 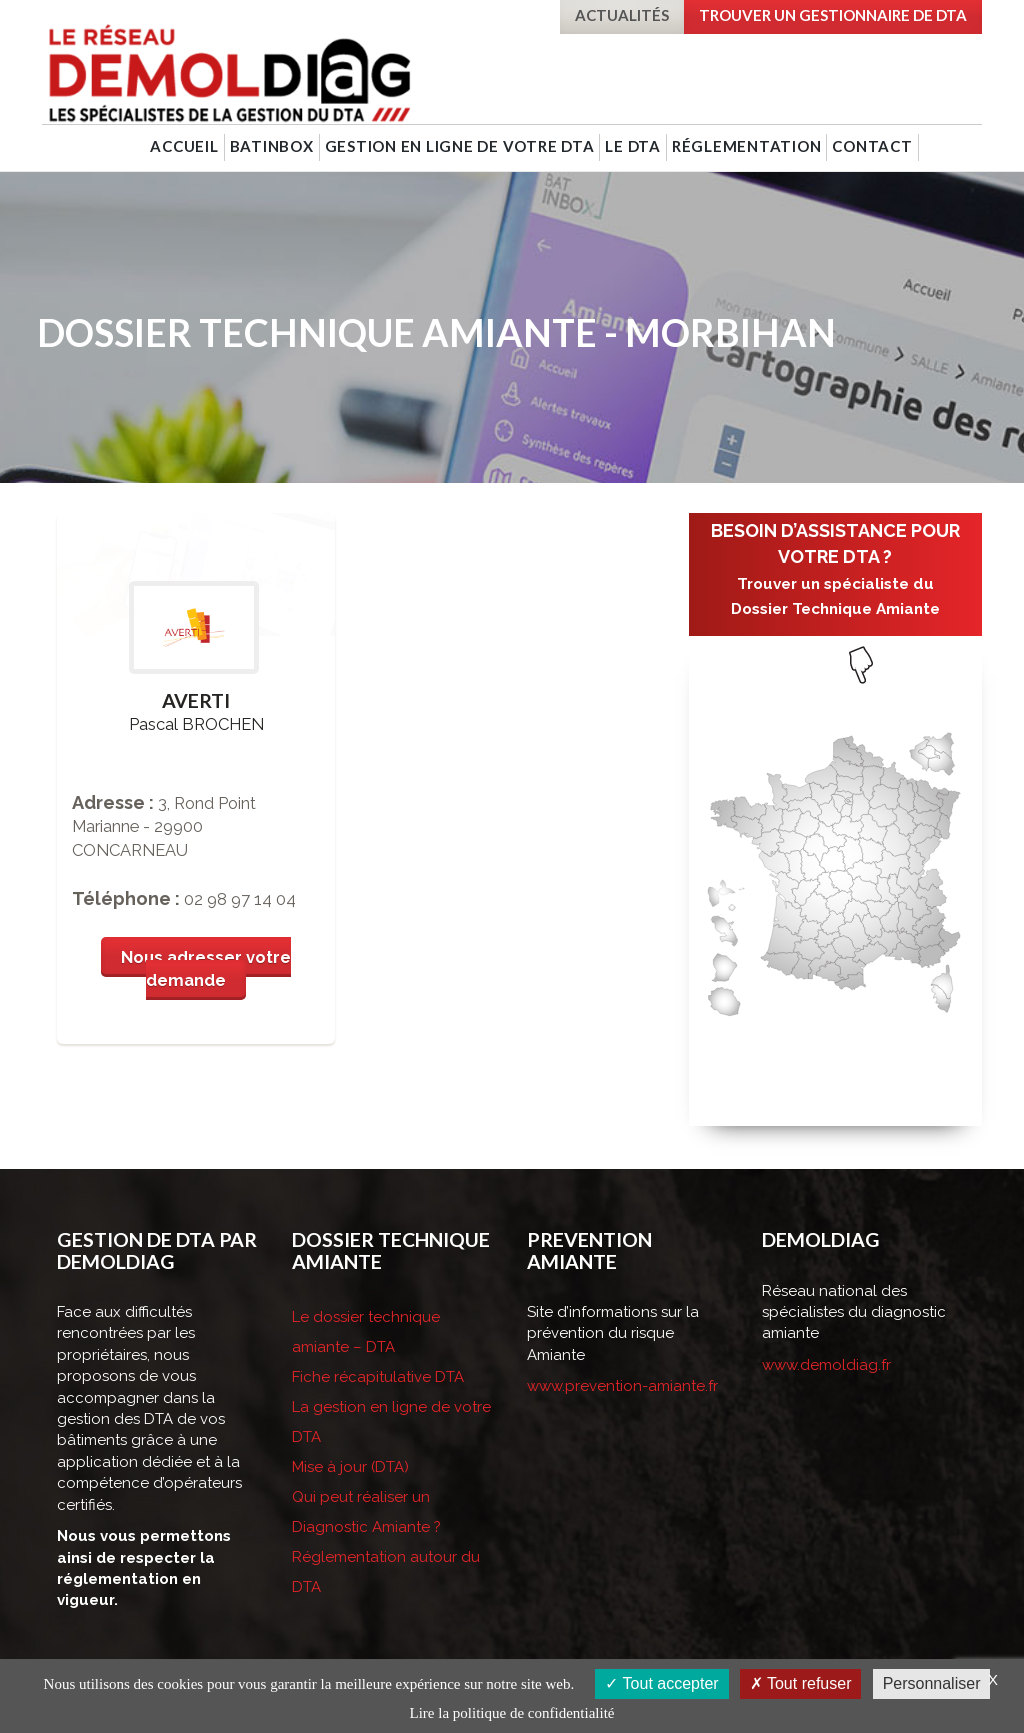 What do you see at coordinates (932, 1683) in the screenshot?
I see `Personnaliser [Personnaliser (fenêtre modale)]` at bounding box center [932, 1683].